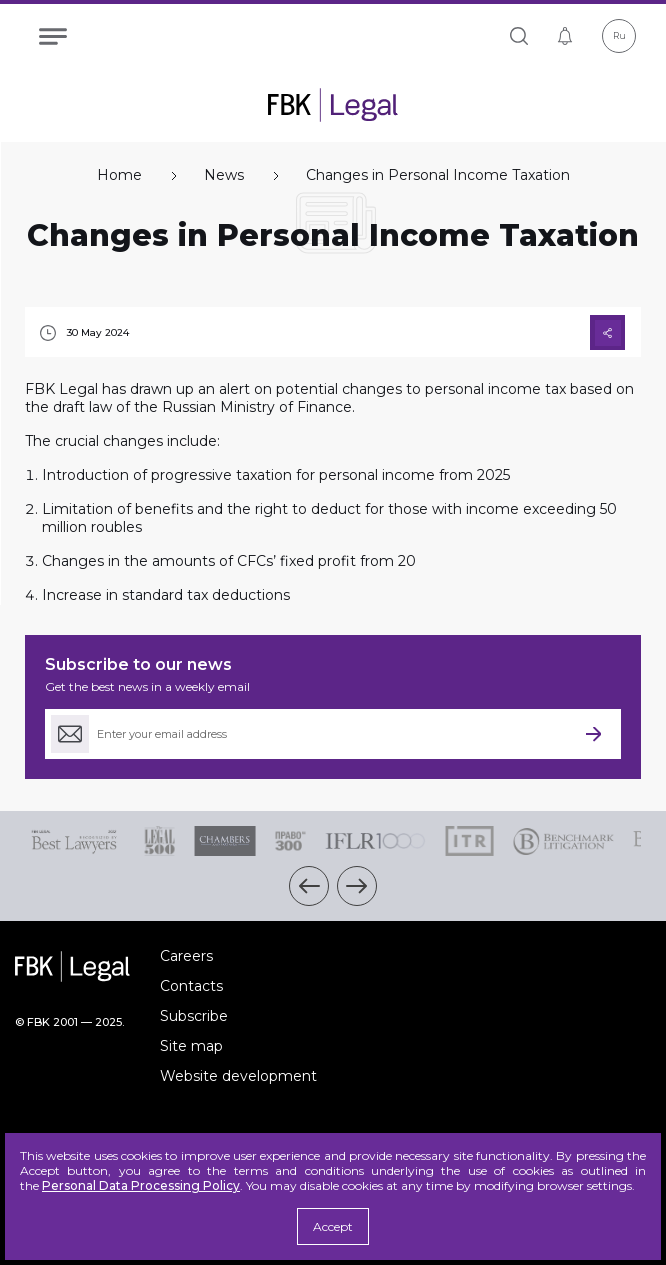  Describe the element at coordinates (119, 175) in the screenshot. I see `Home` at that location.